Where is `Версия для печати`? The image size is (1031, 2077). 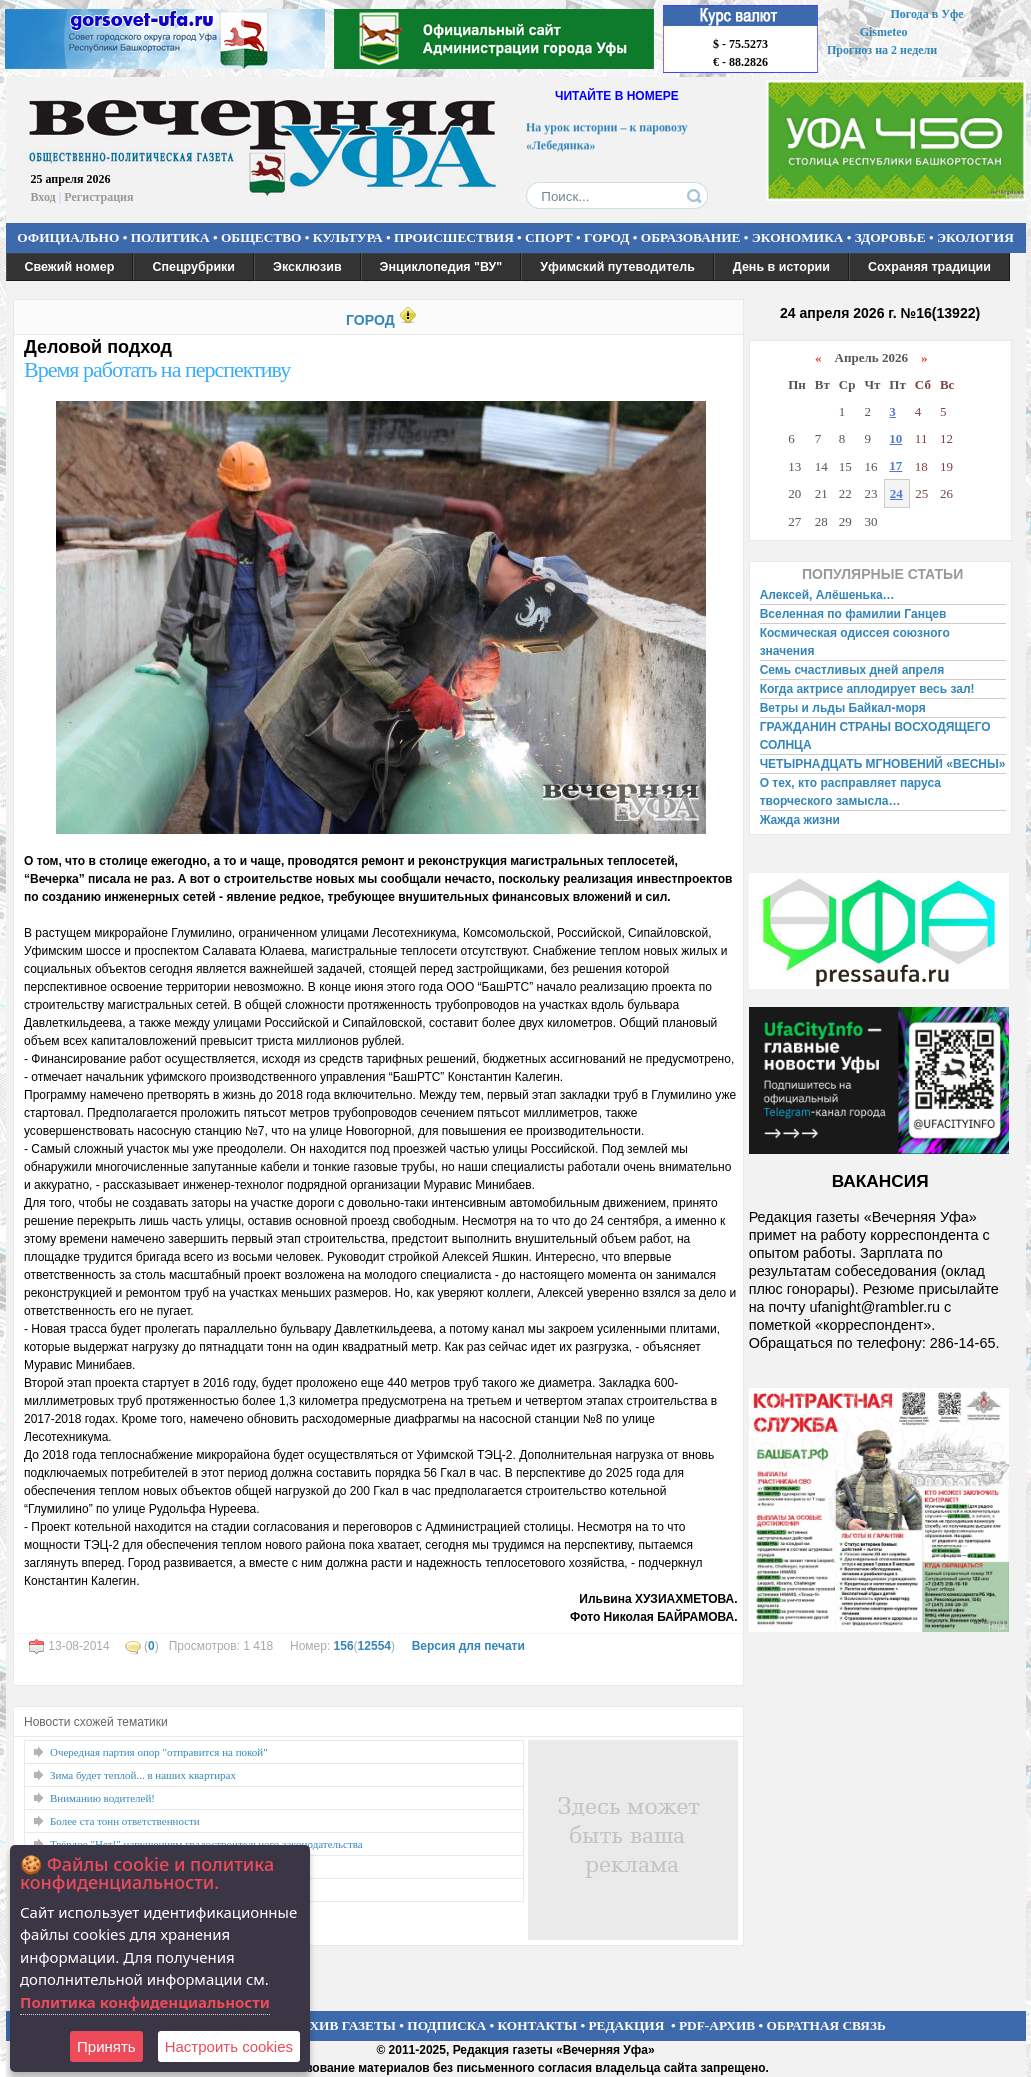
Версия для печати is located at coordinates (468, 1646).